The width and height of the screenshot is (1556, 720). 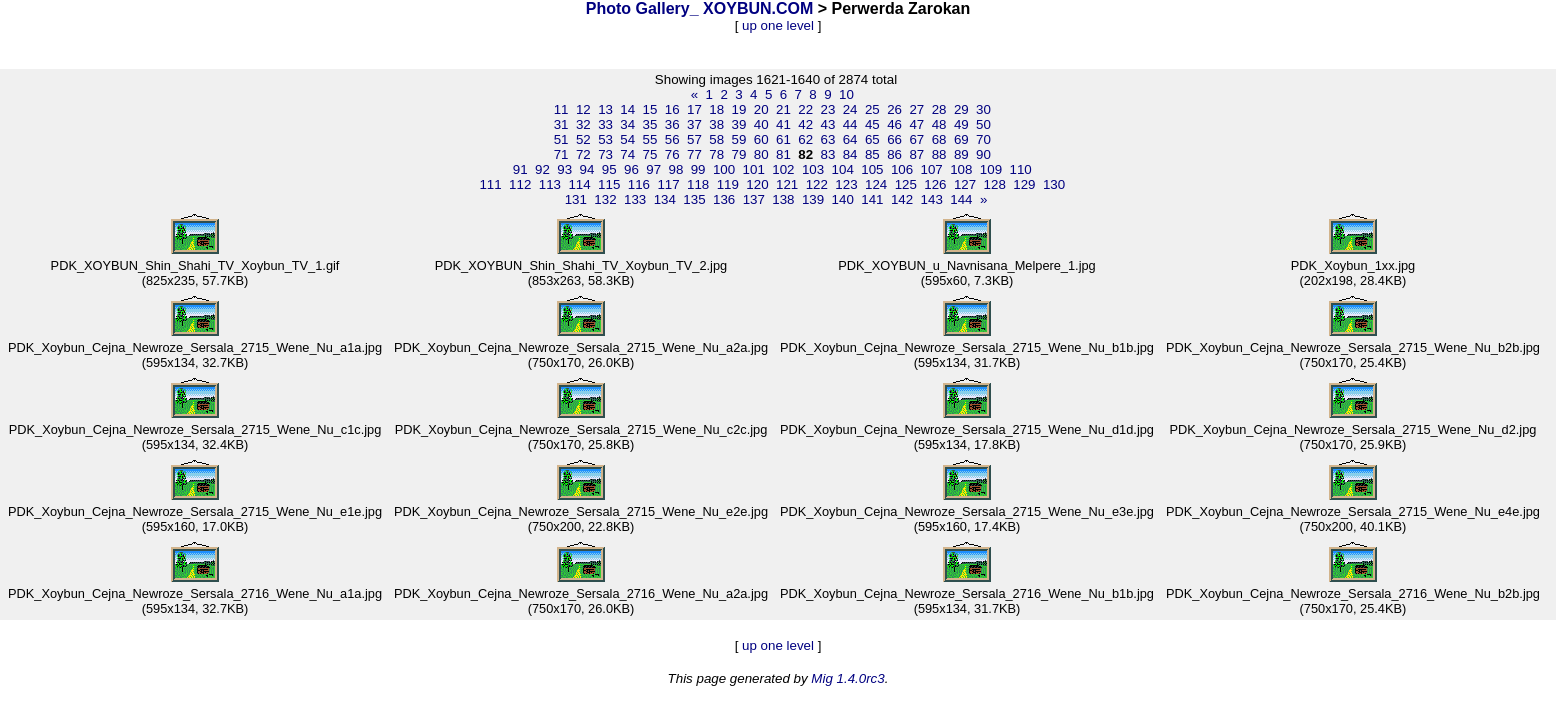 What do you see at coordinates (627, 154) in the screenshot?
I see `74` at bounding box center [627, 154].